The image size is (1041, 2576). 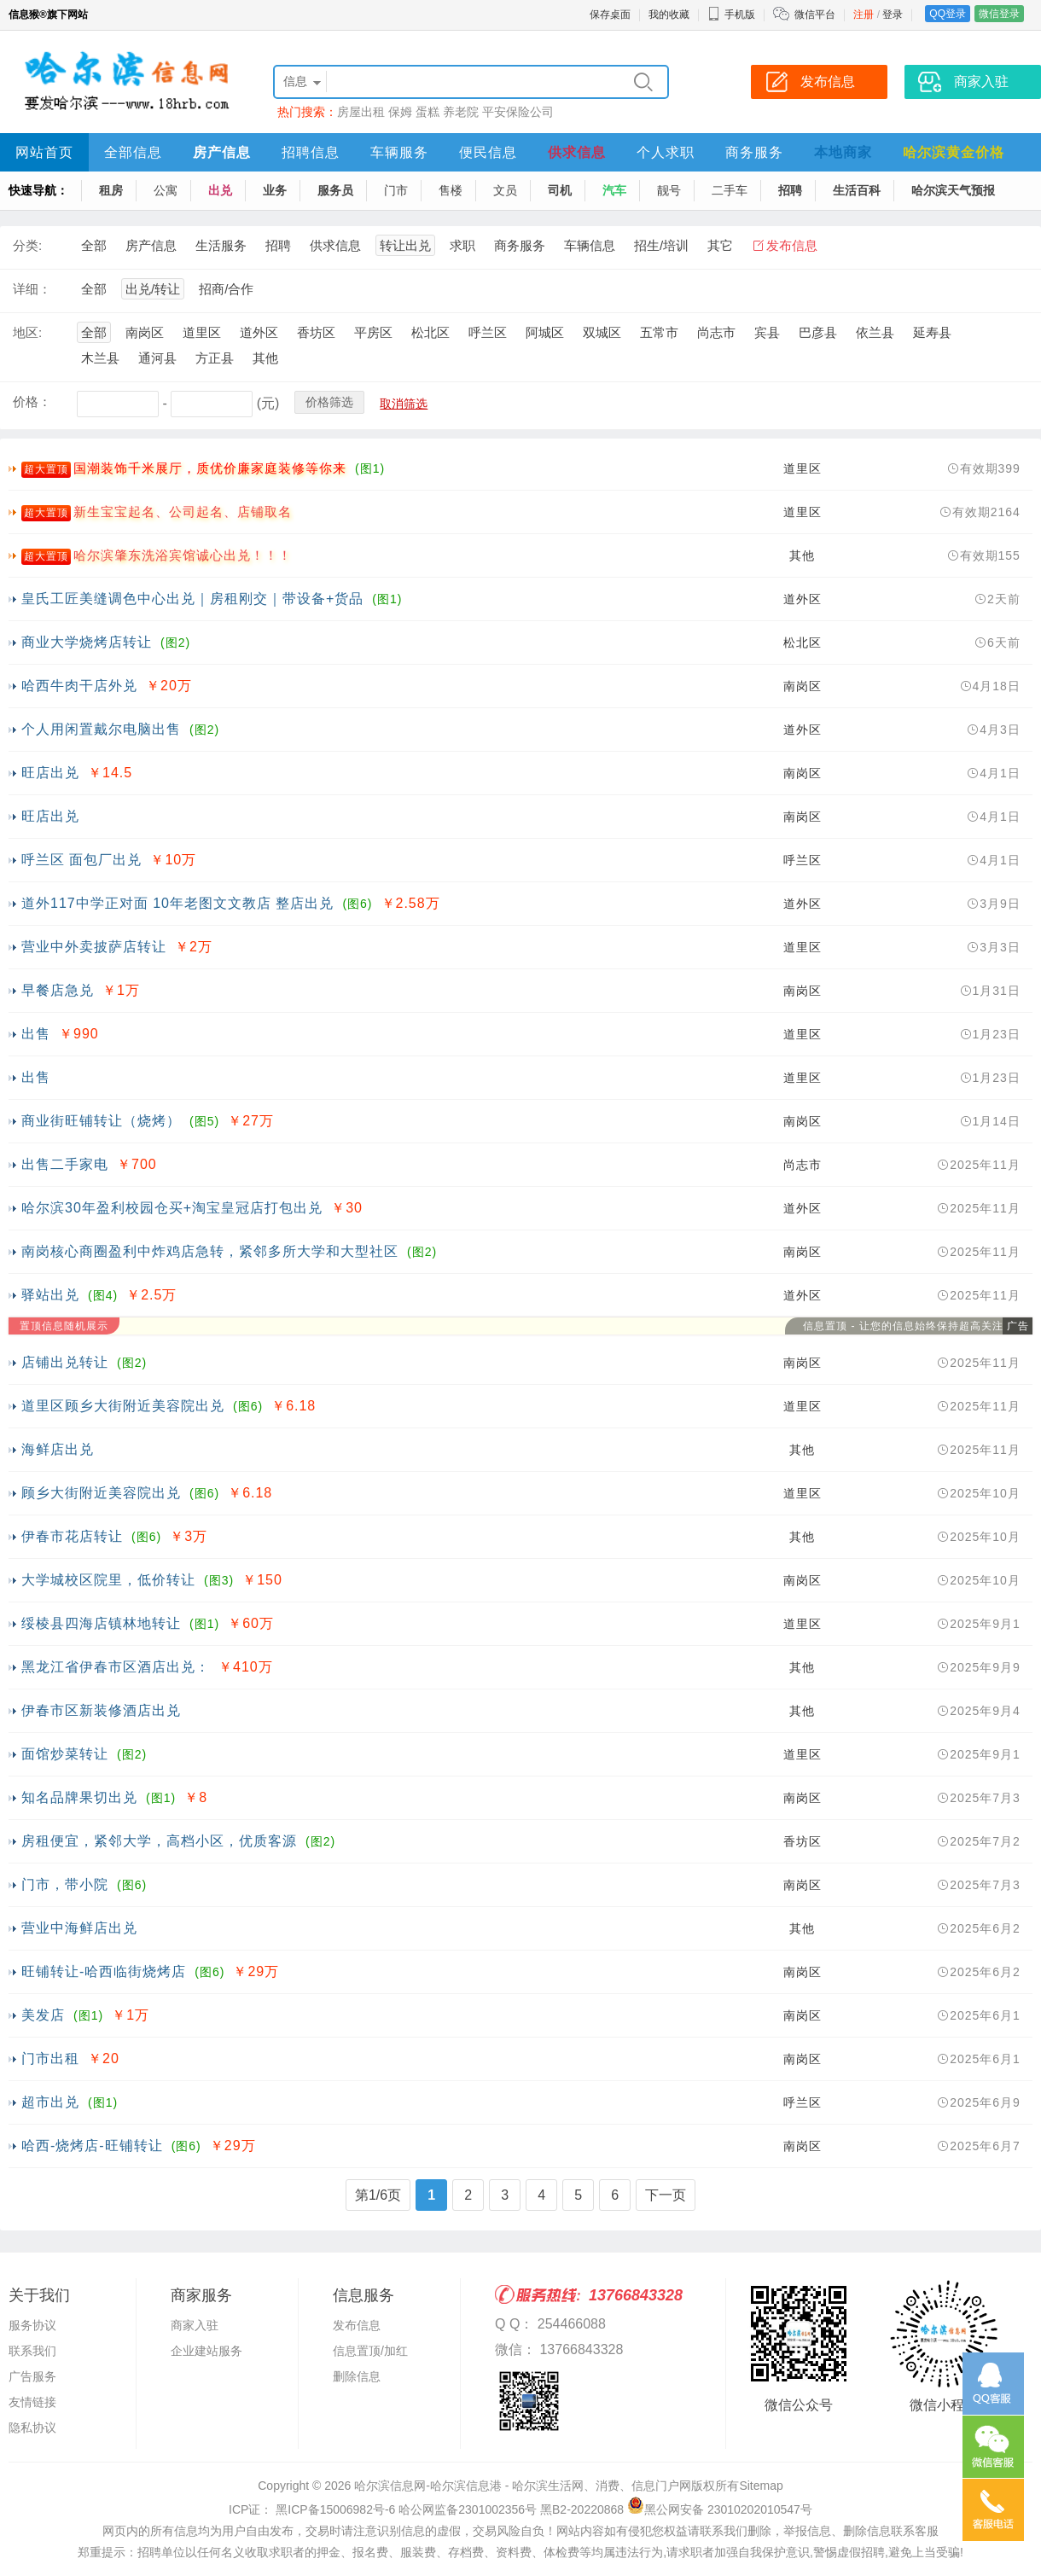 I want to click on 生活百科, so click(x=857, y=190).